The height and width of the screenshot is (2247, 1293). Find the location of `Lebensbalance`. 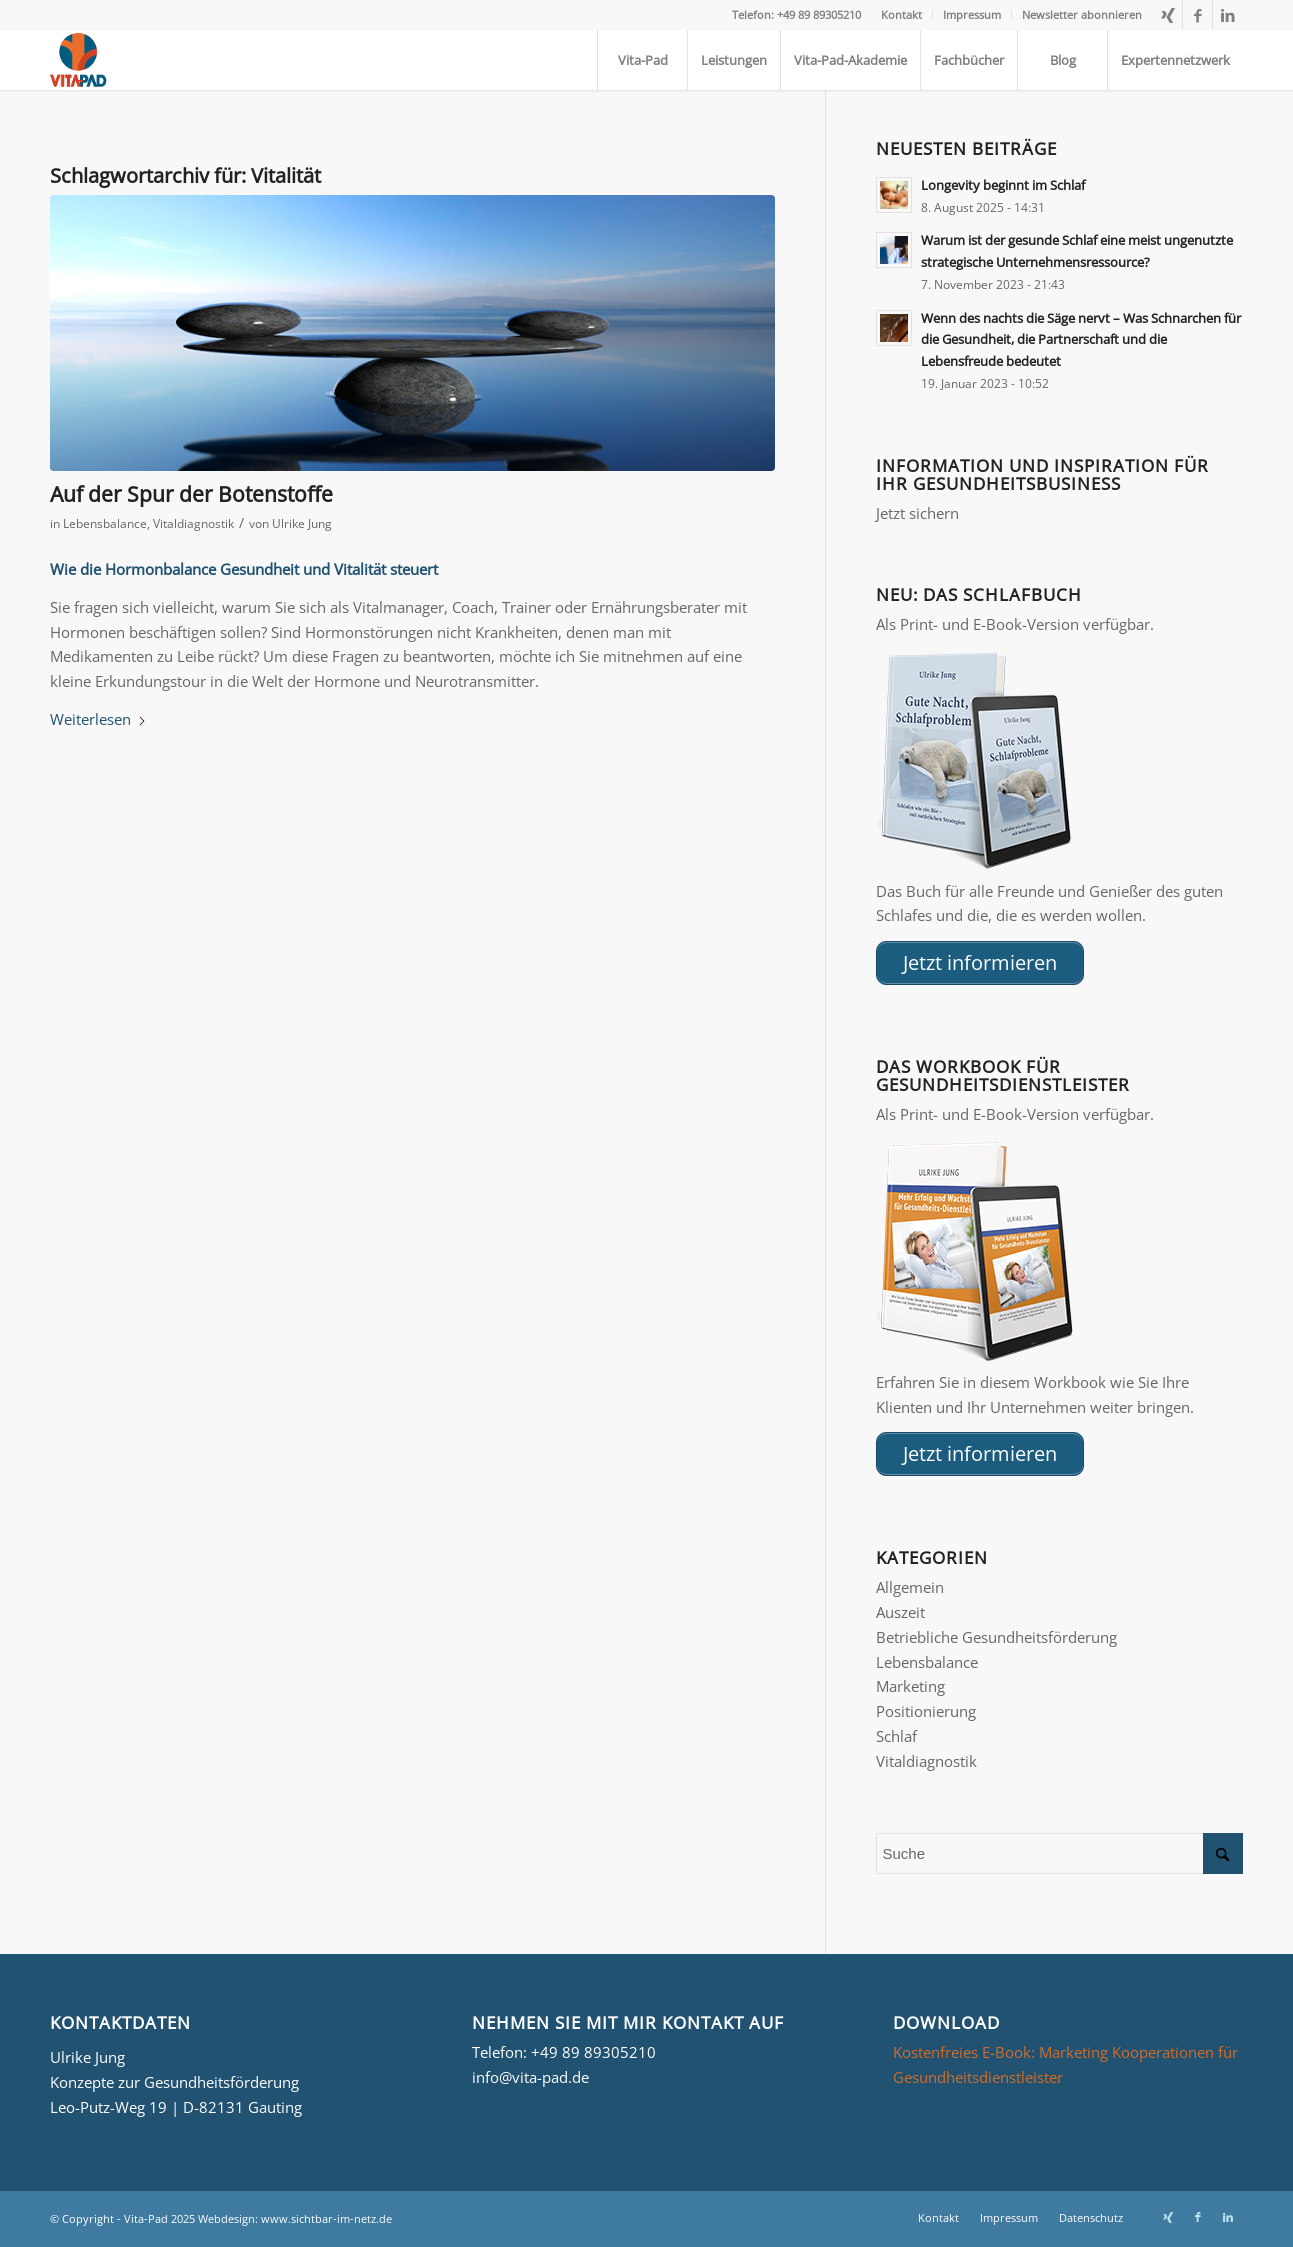

Lebensbalance is located at coordinates (105, 523).